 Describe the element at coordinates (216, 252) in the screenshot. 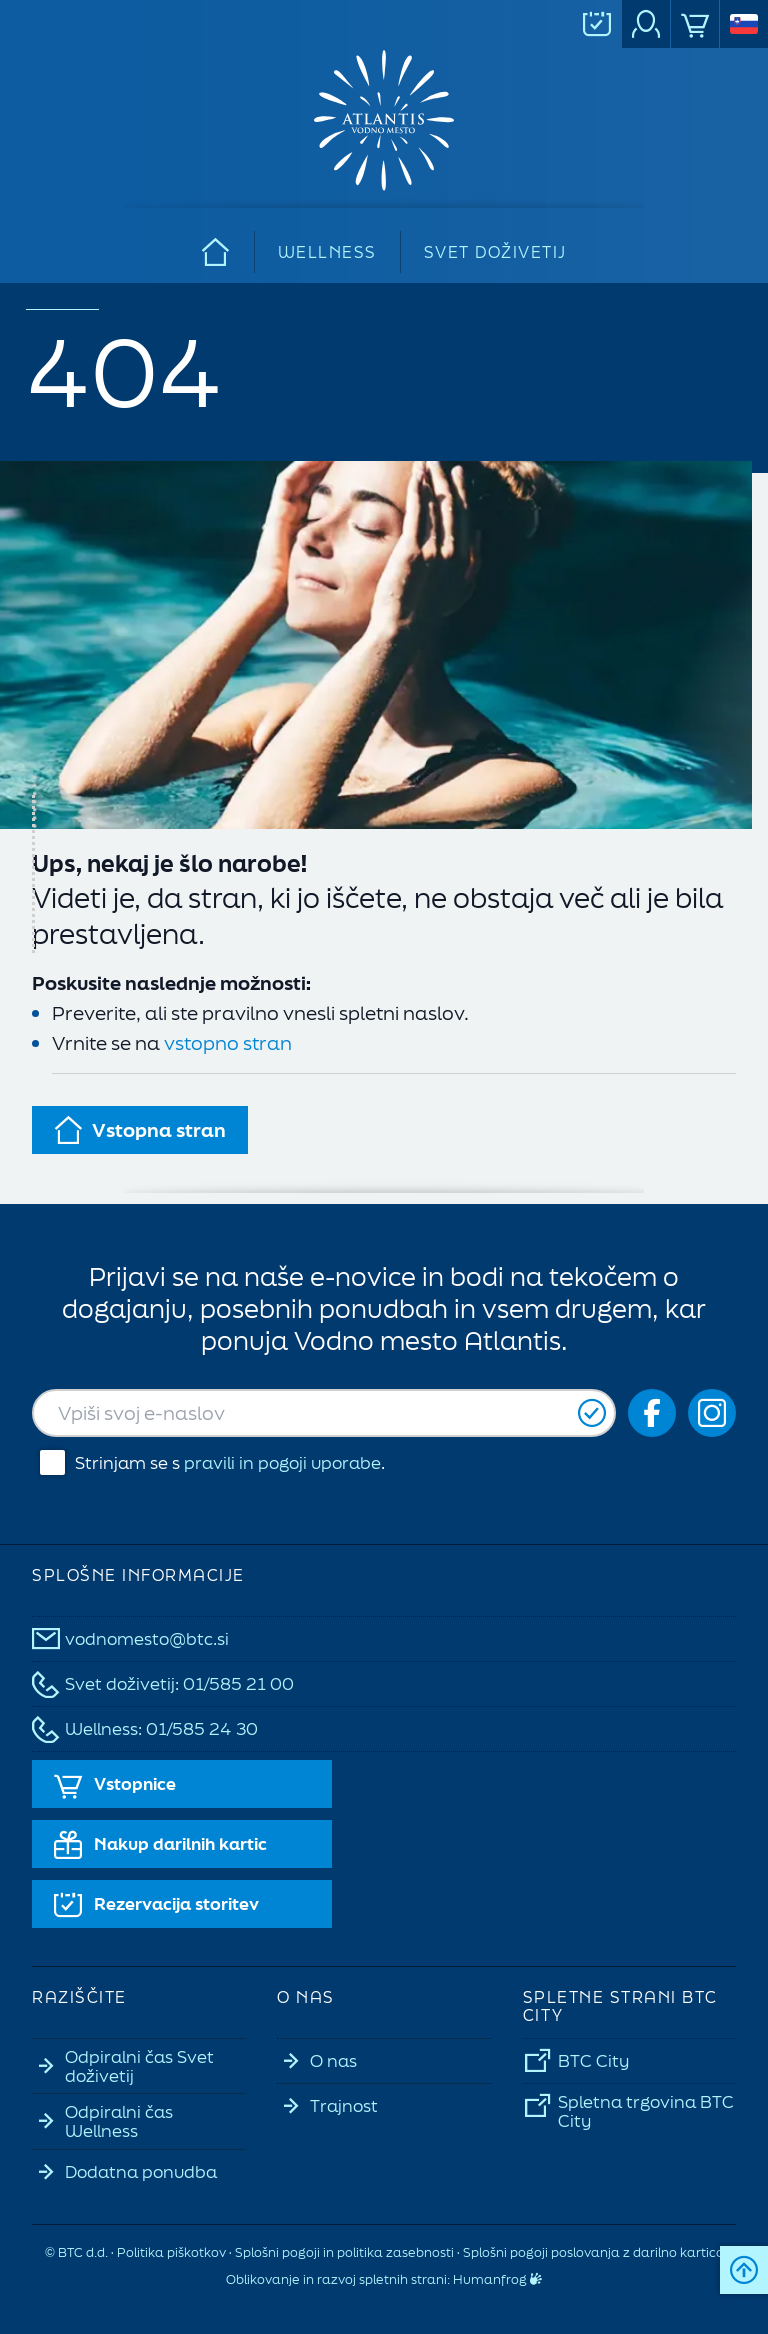

I see `[Domov]` at that location.